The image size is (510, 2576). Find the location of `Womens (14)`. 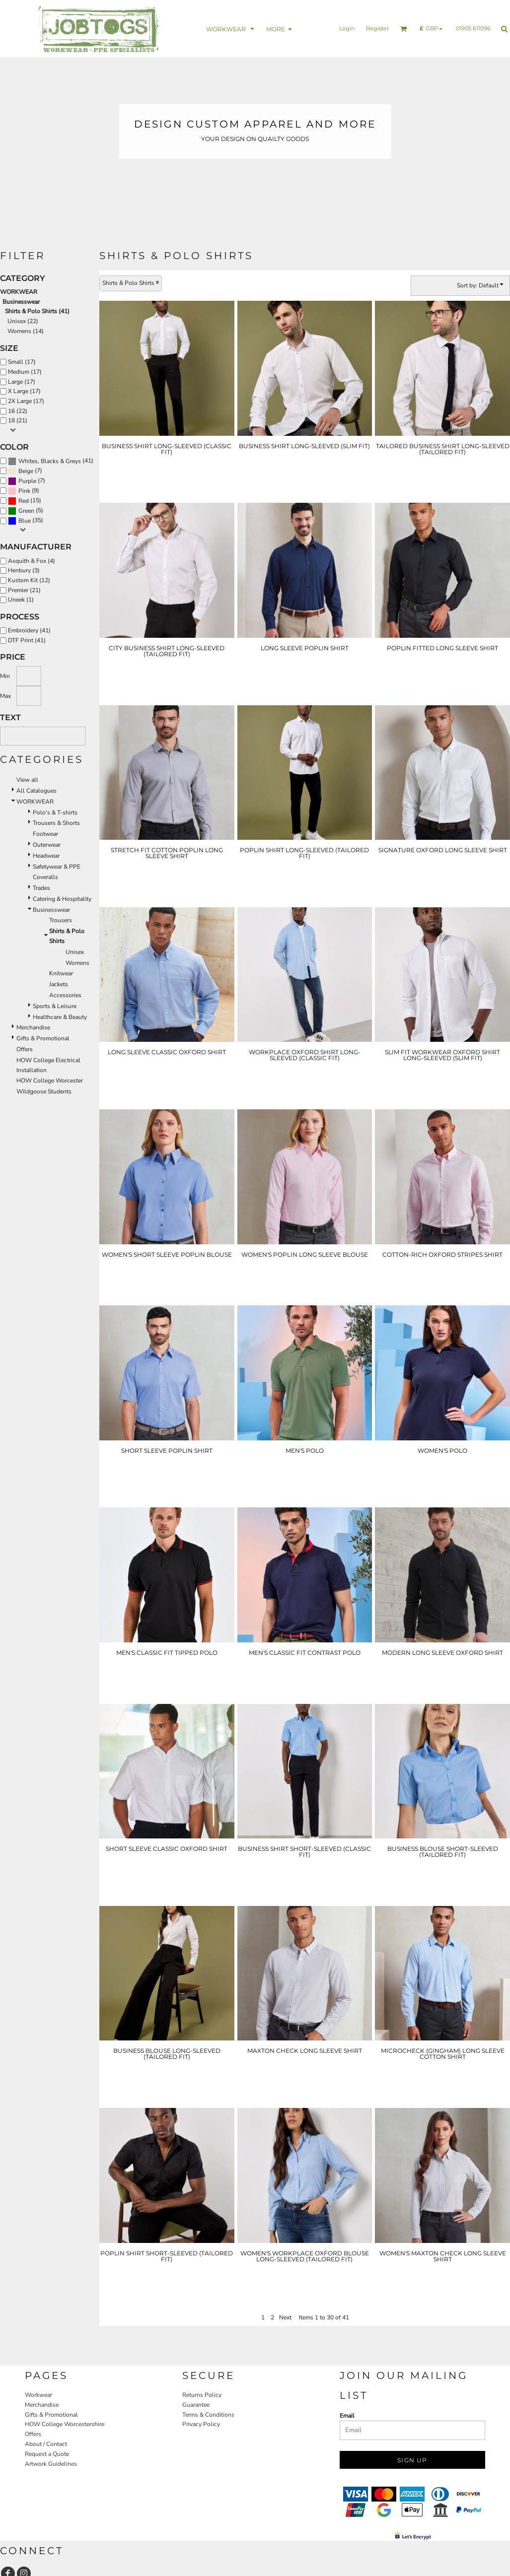

Womens (14) is located at coordinates (25, 331).